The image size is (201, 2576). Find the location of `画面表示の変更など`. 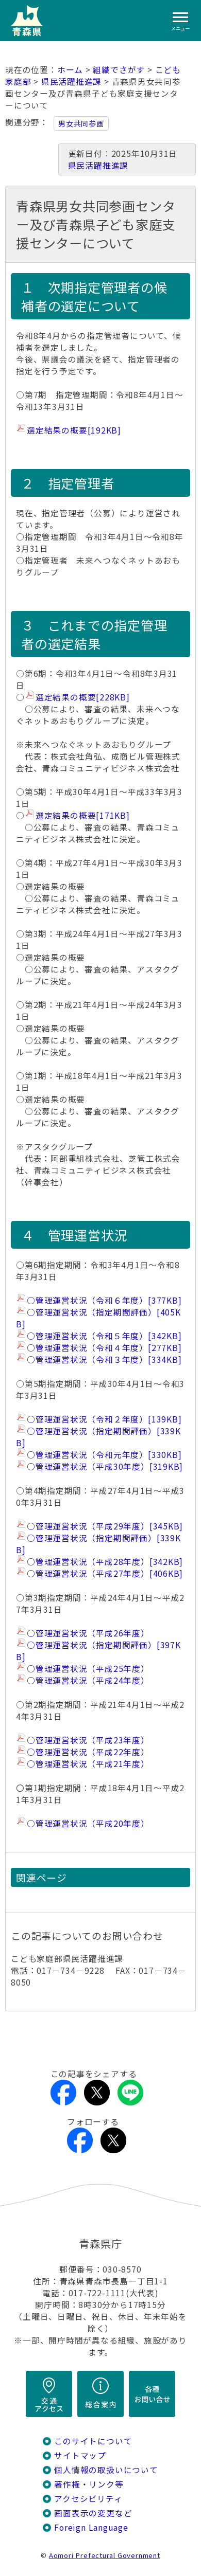

画面表示の変更など is located at coordinates (93, 2513).